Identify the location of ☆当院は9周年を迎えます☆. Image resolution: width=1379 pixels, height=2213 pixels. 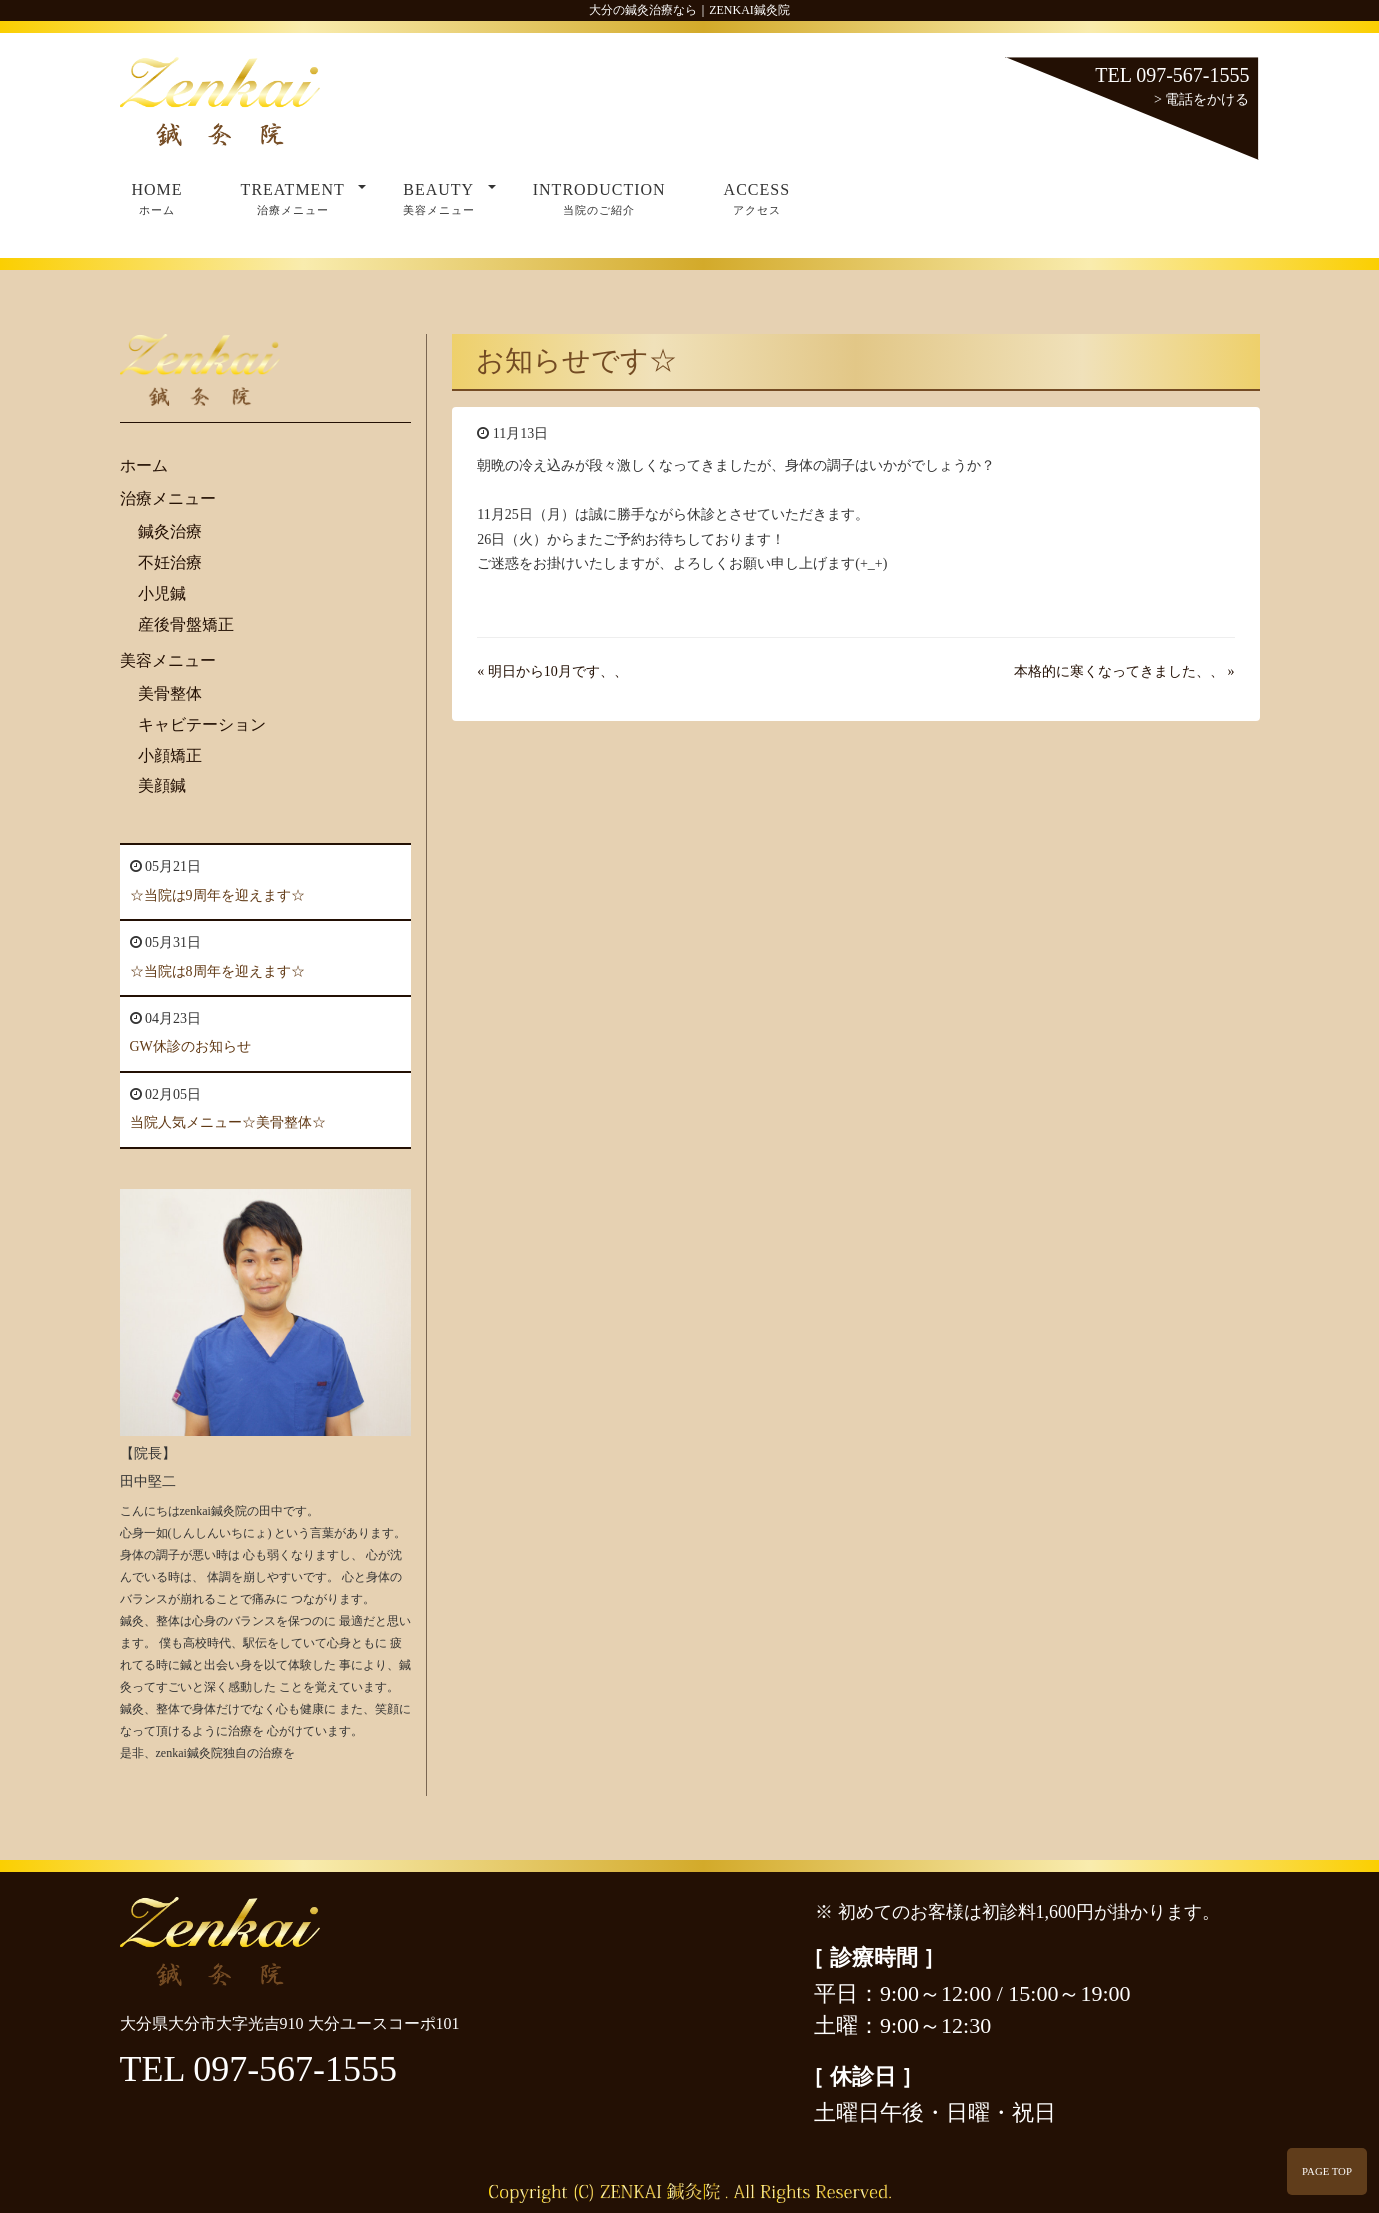
(217, 895).